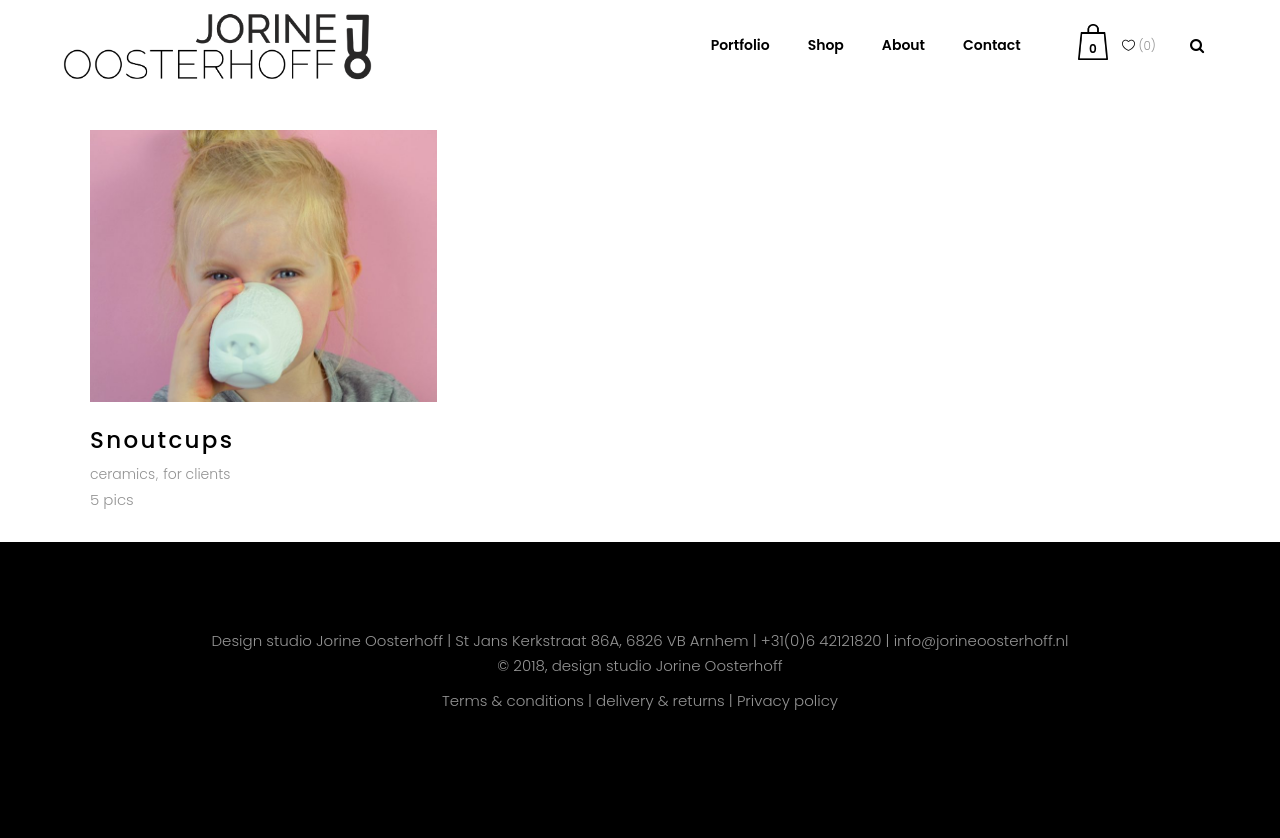 This screenshot has height=838, width=1280. Describe the element at coordinates (196, 474) in the screenshot. I see `for clients` at that location.